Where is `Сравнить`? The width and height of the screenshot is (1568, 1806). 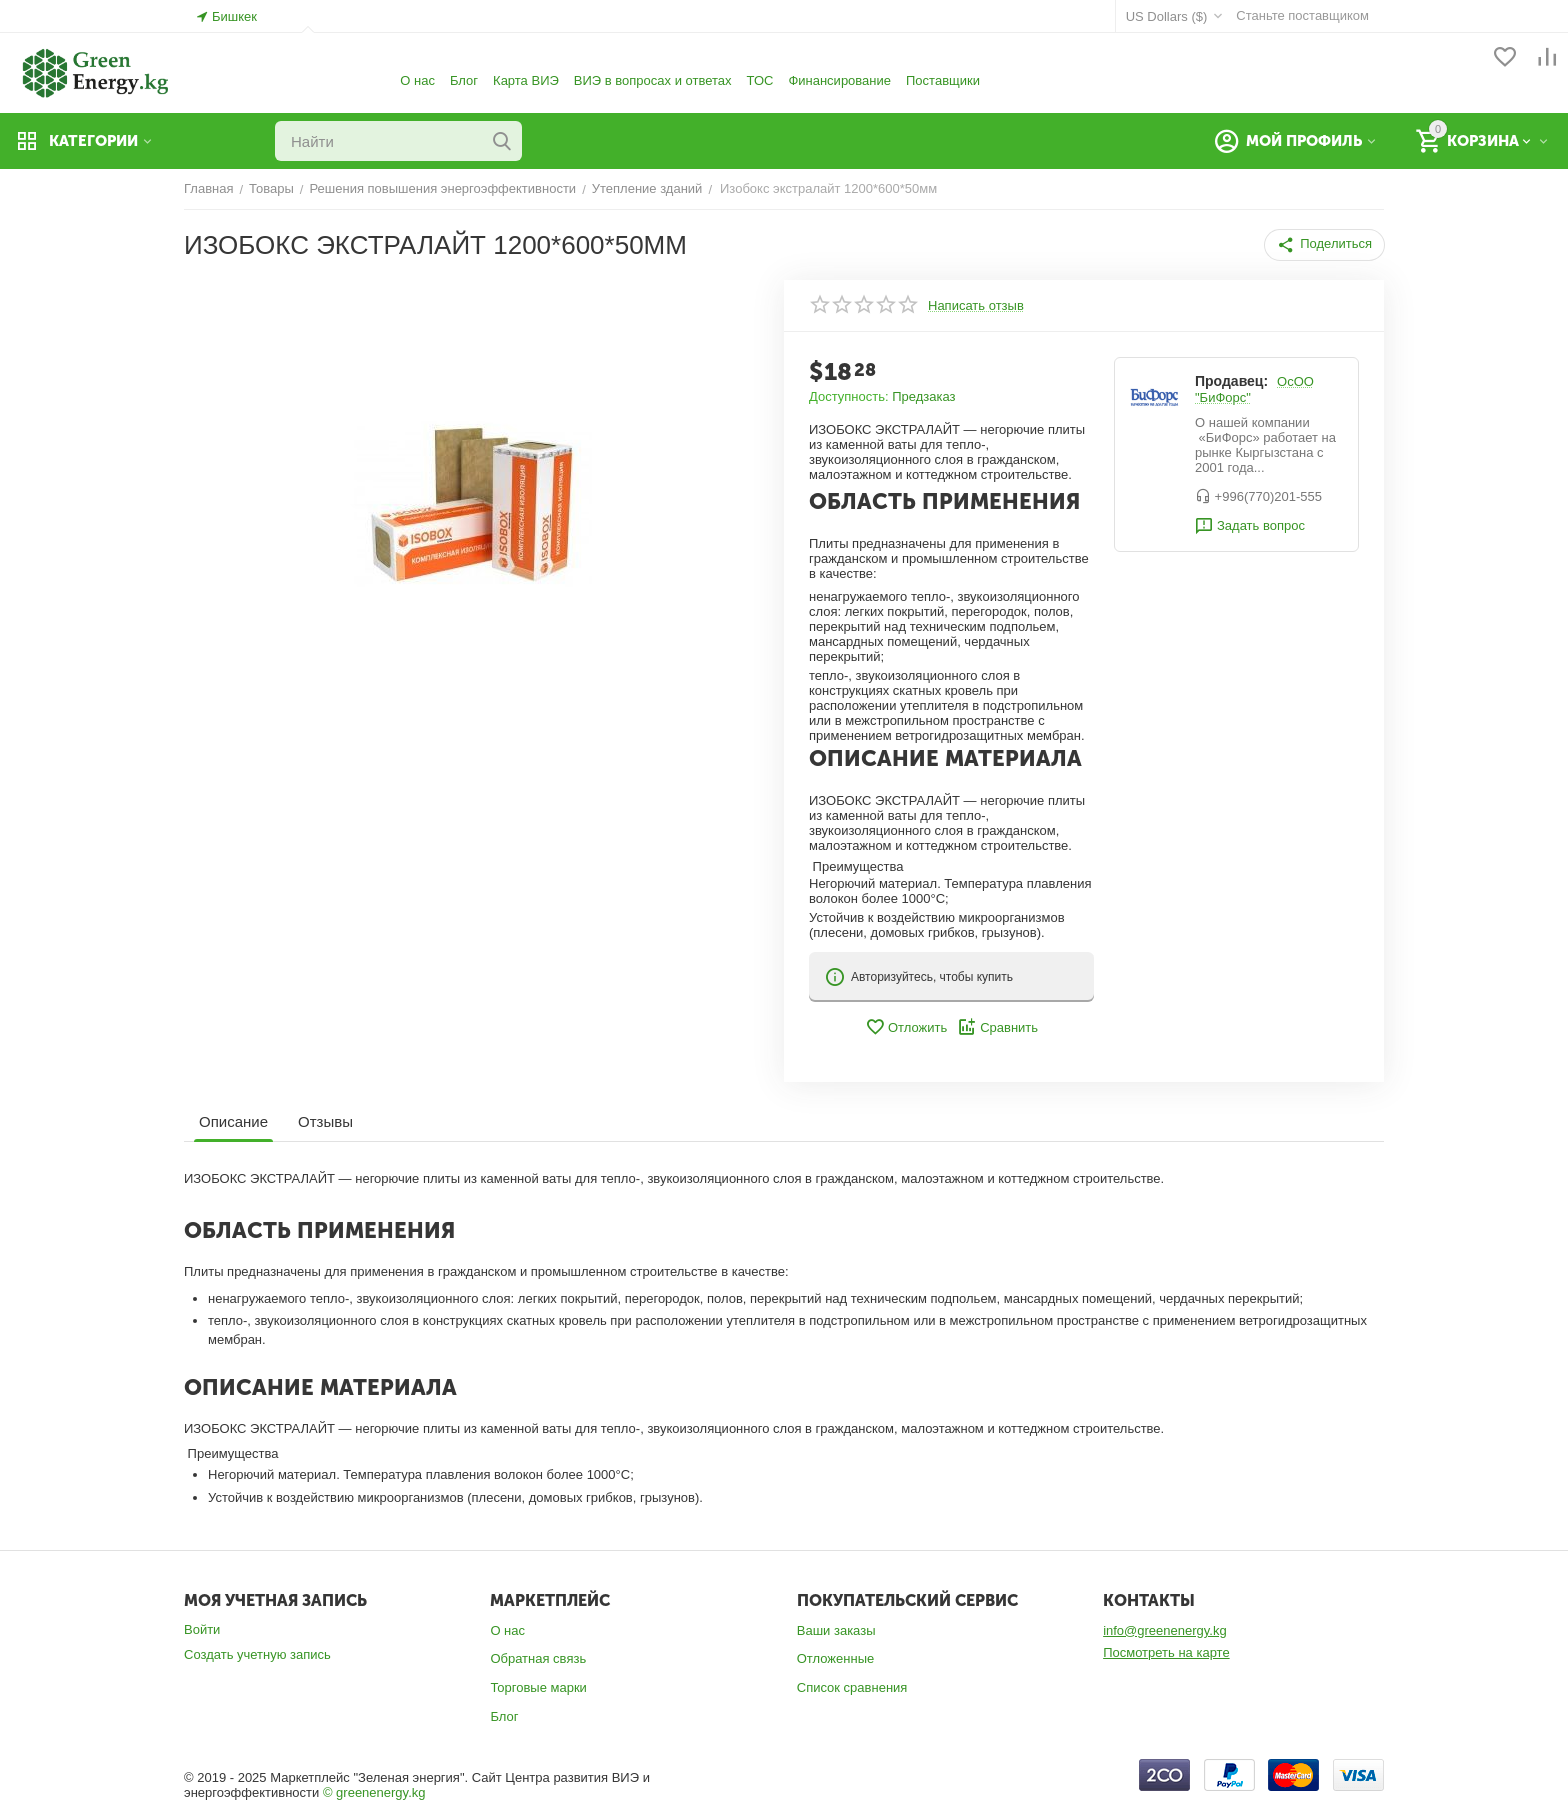
Сравнить is located at coordinates (997, 1027).